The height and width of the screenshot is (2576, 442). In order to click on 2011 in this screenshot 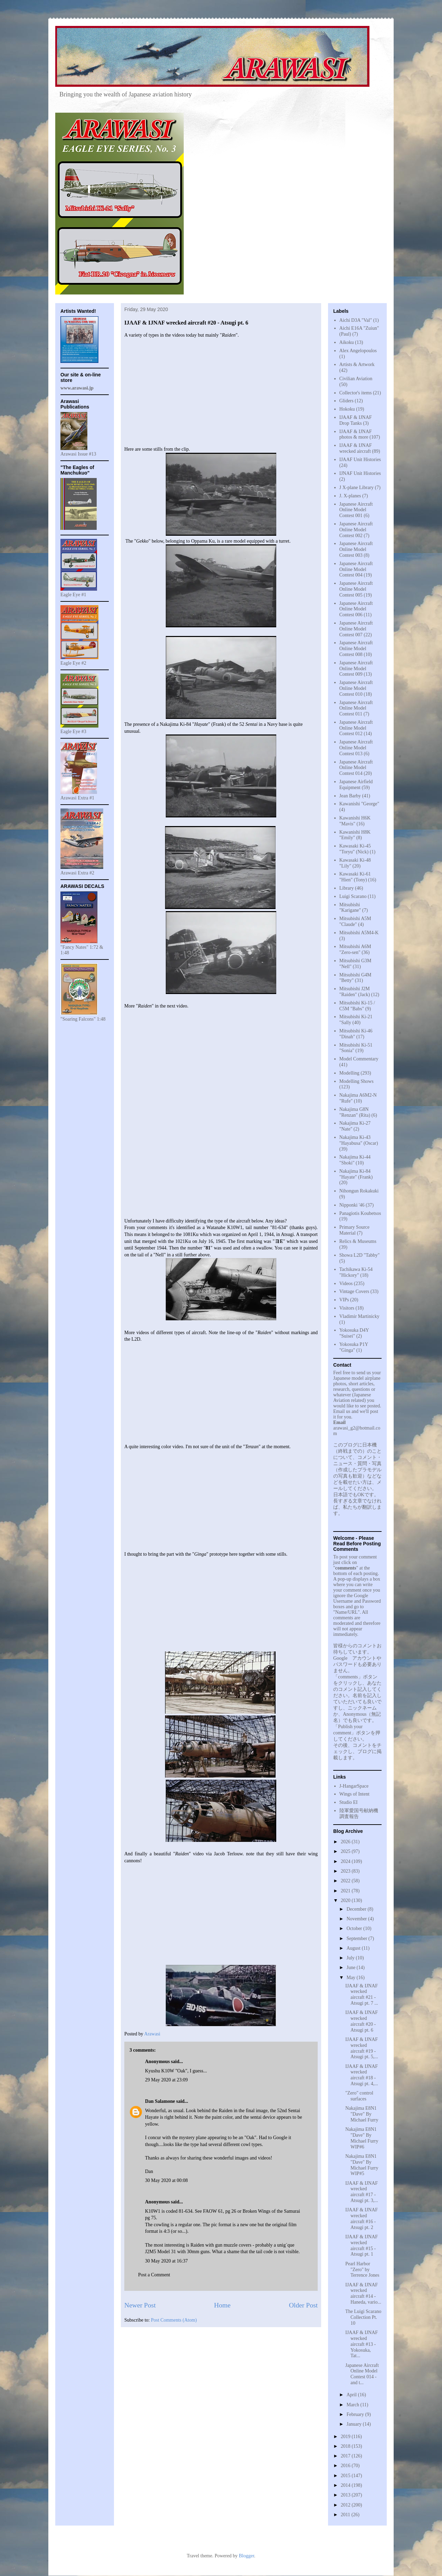, I will do `click(346, 2514)`.